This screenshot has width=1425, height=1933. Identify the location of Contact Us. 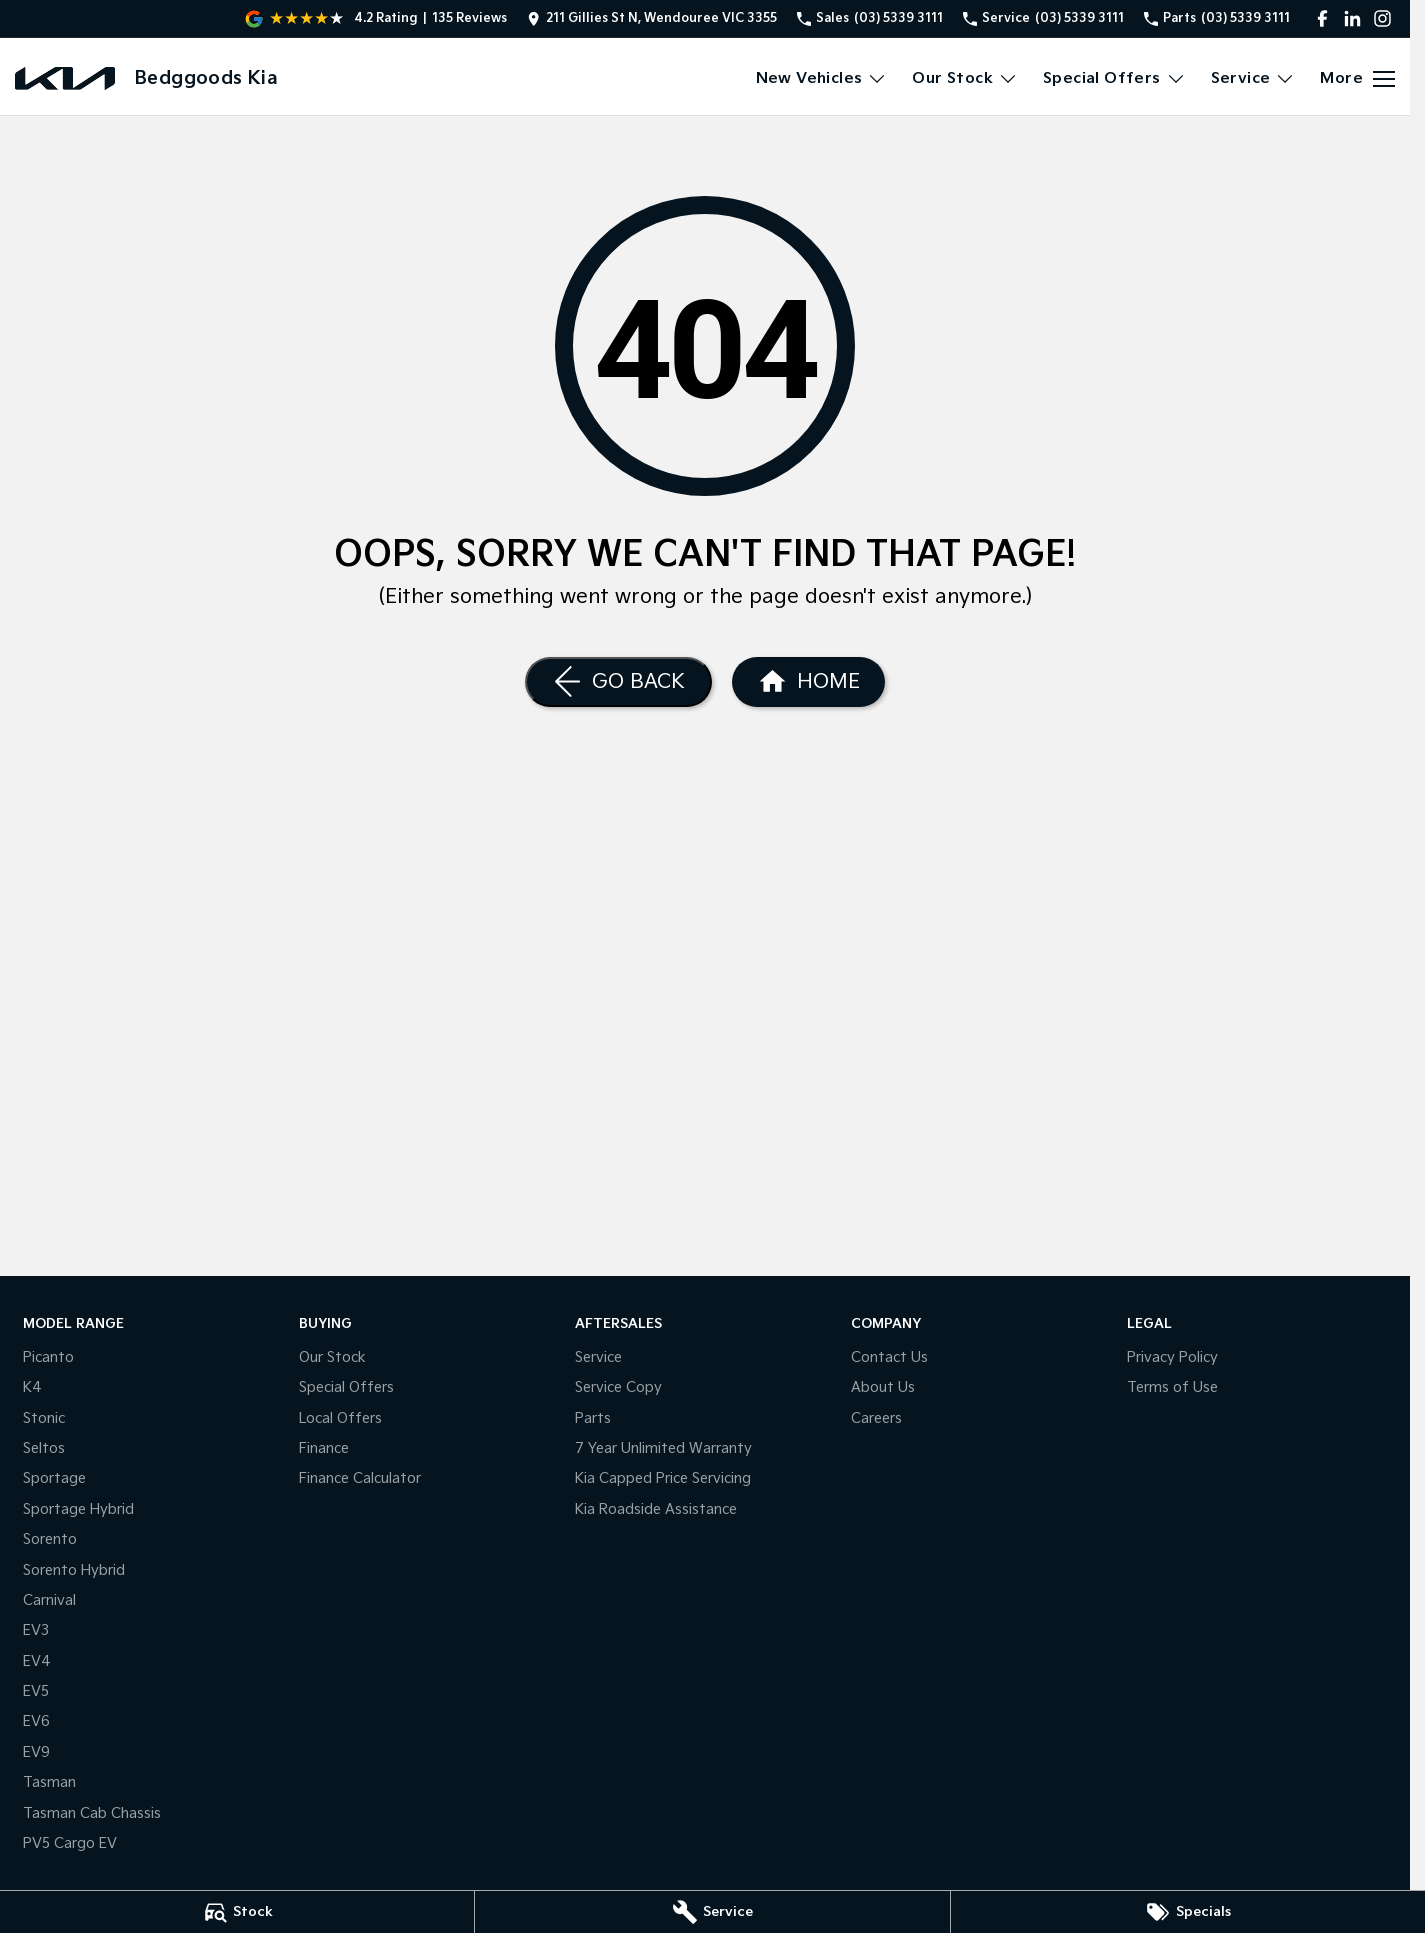
(889, 1357).